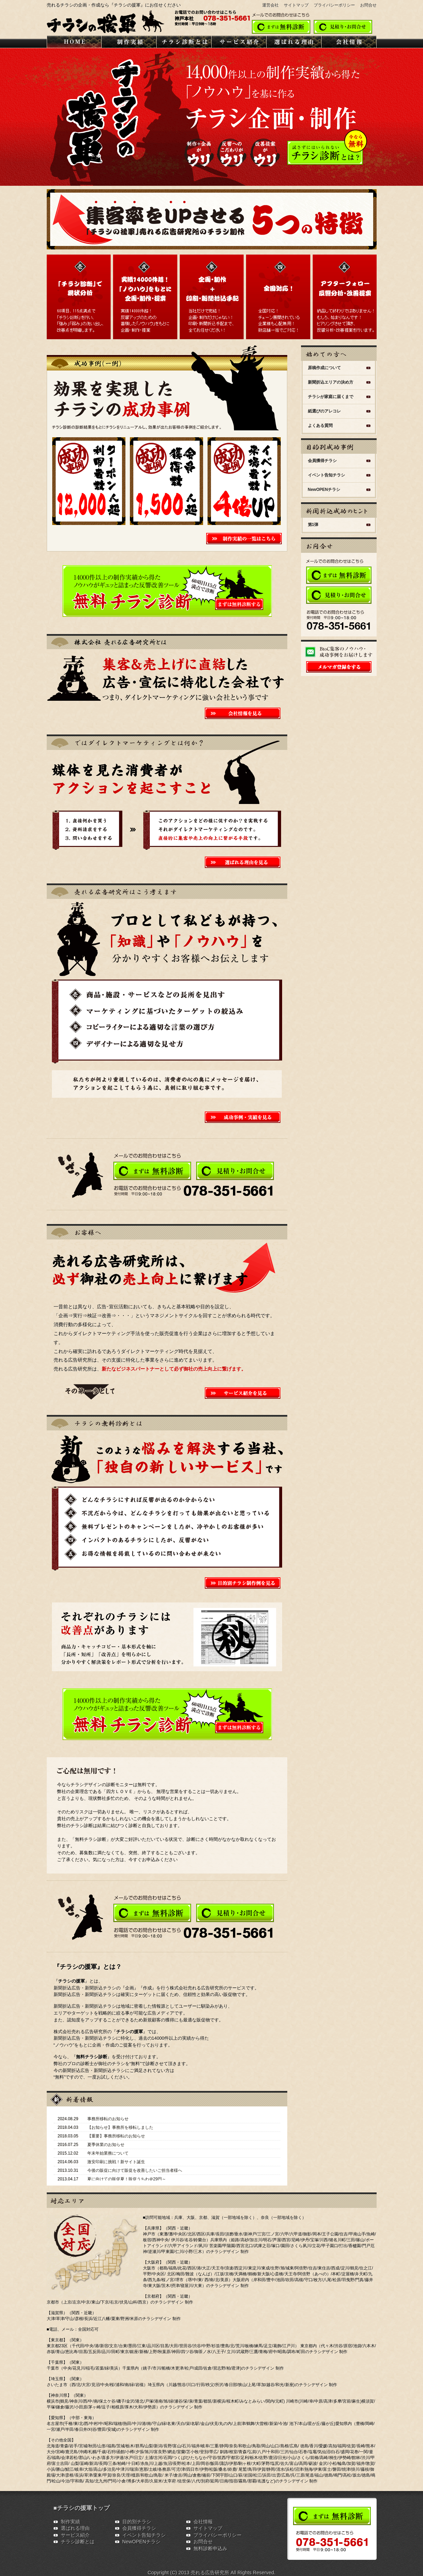 This screenshot has height=2576, width=423. I want to click on 激安印刷に挑戦！新サイト誕生, so click(116, 2161).